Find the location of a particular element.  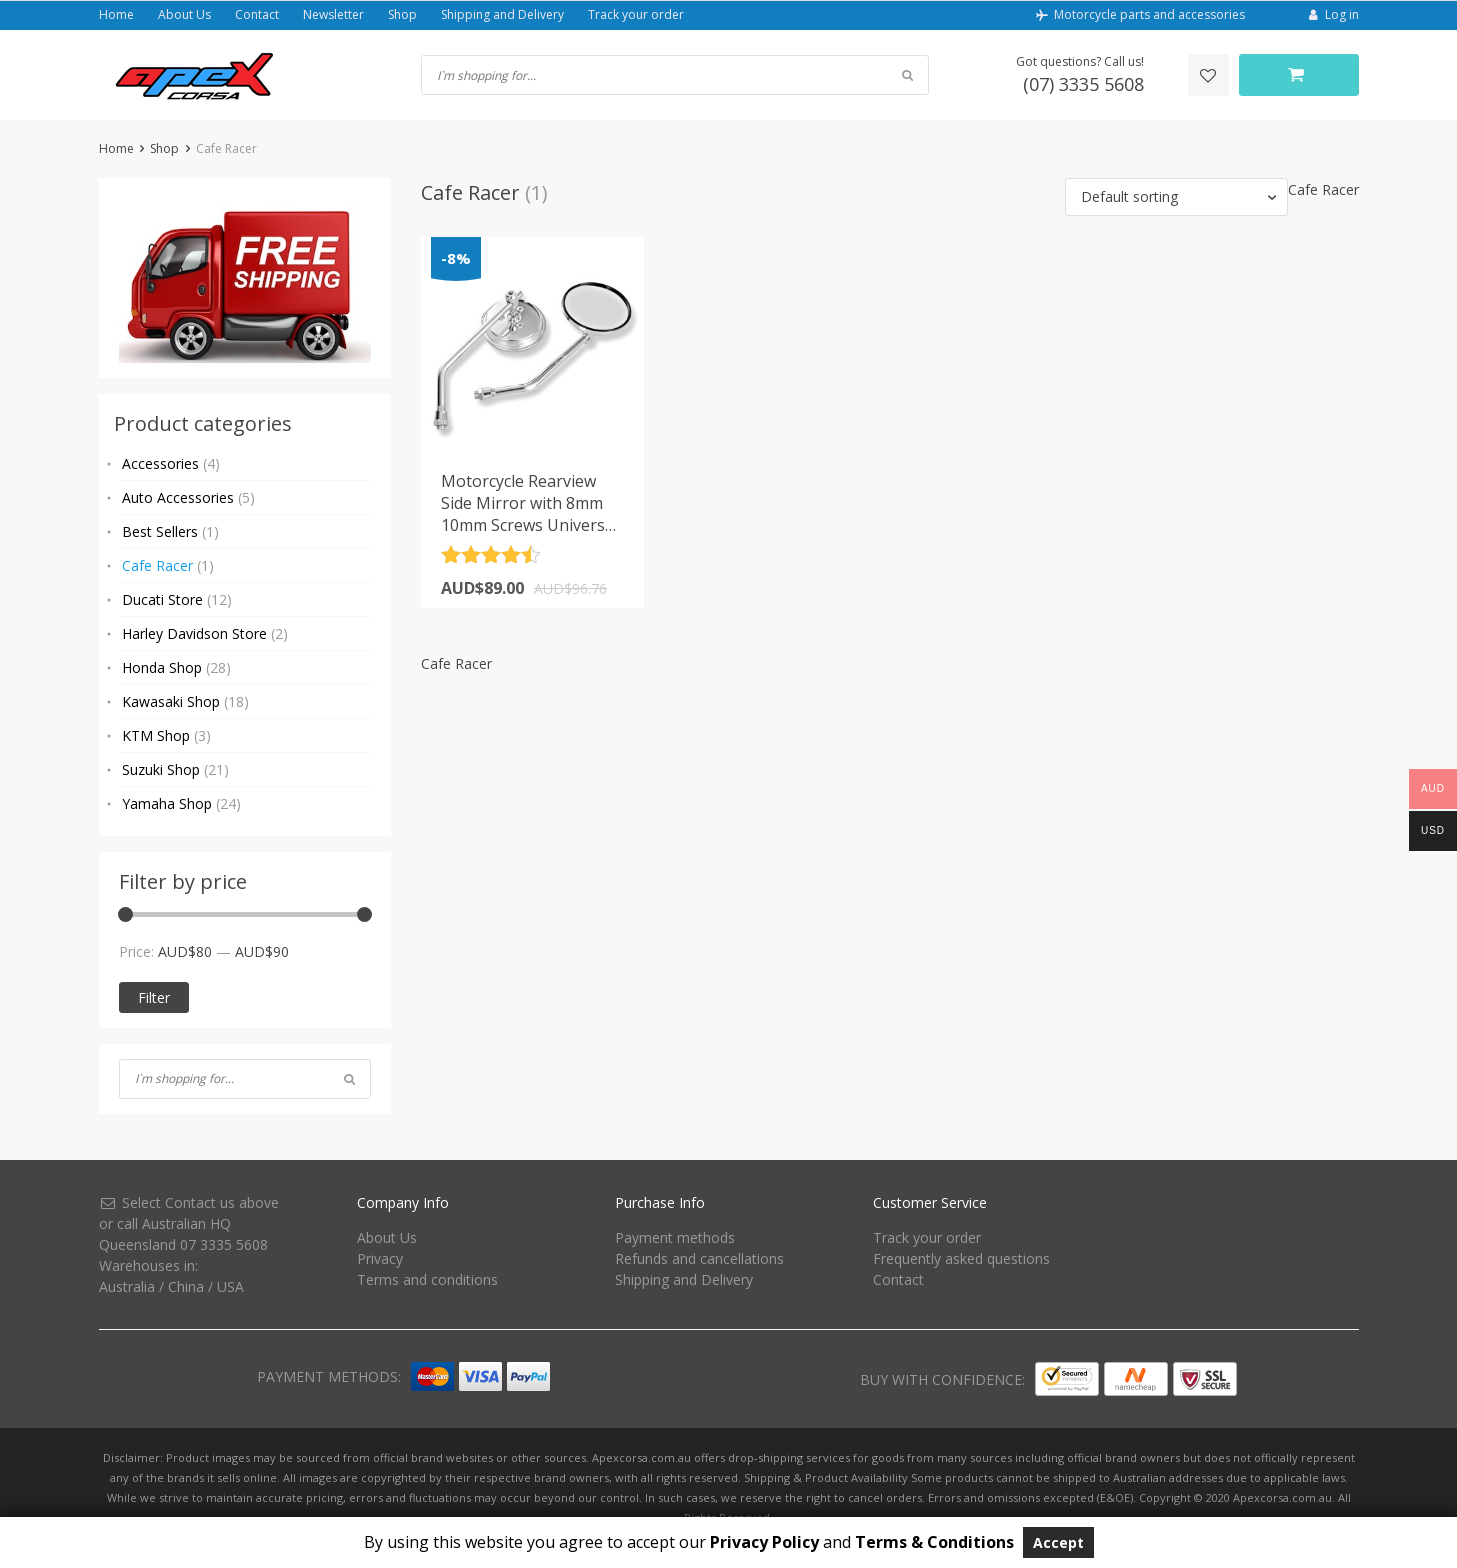

Yamaha Shop is located at coordinates (181, 803).